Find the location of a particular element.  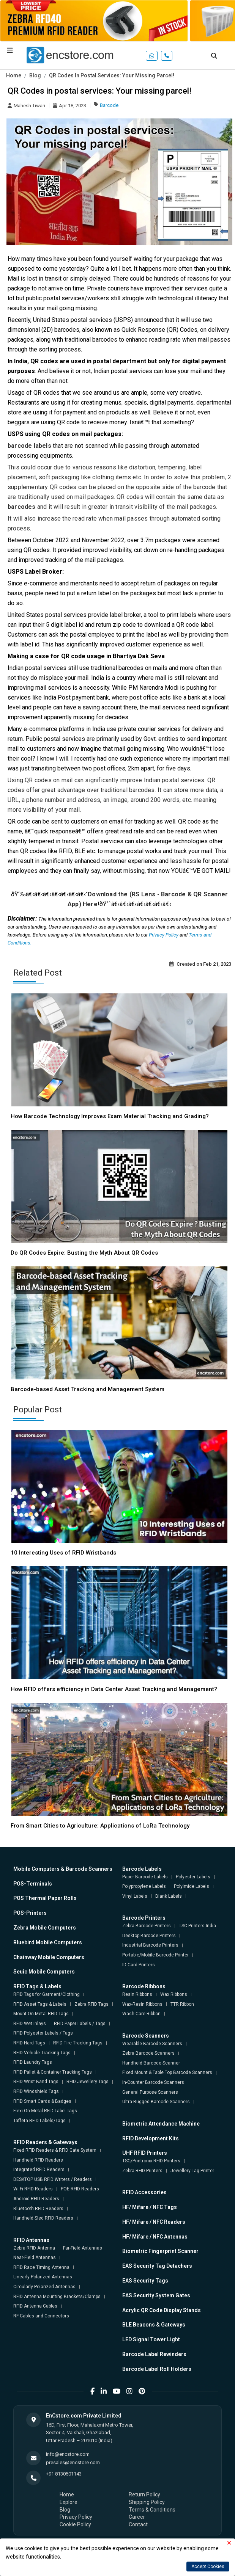

Privacy Policy is located at coordinates (164, 935).